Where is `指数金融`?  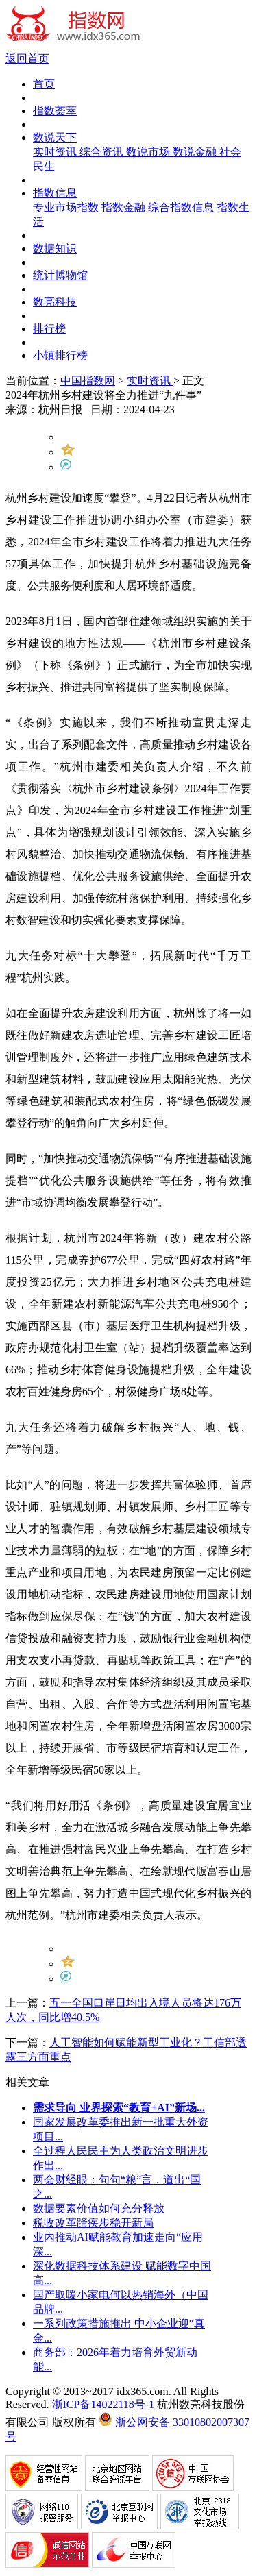
指数金融 is located at coordinates (124, 207).